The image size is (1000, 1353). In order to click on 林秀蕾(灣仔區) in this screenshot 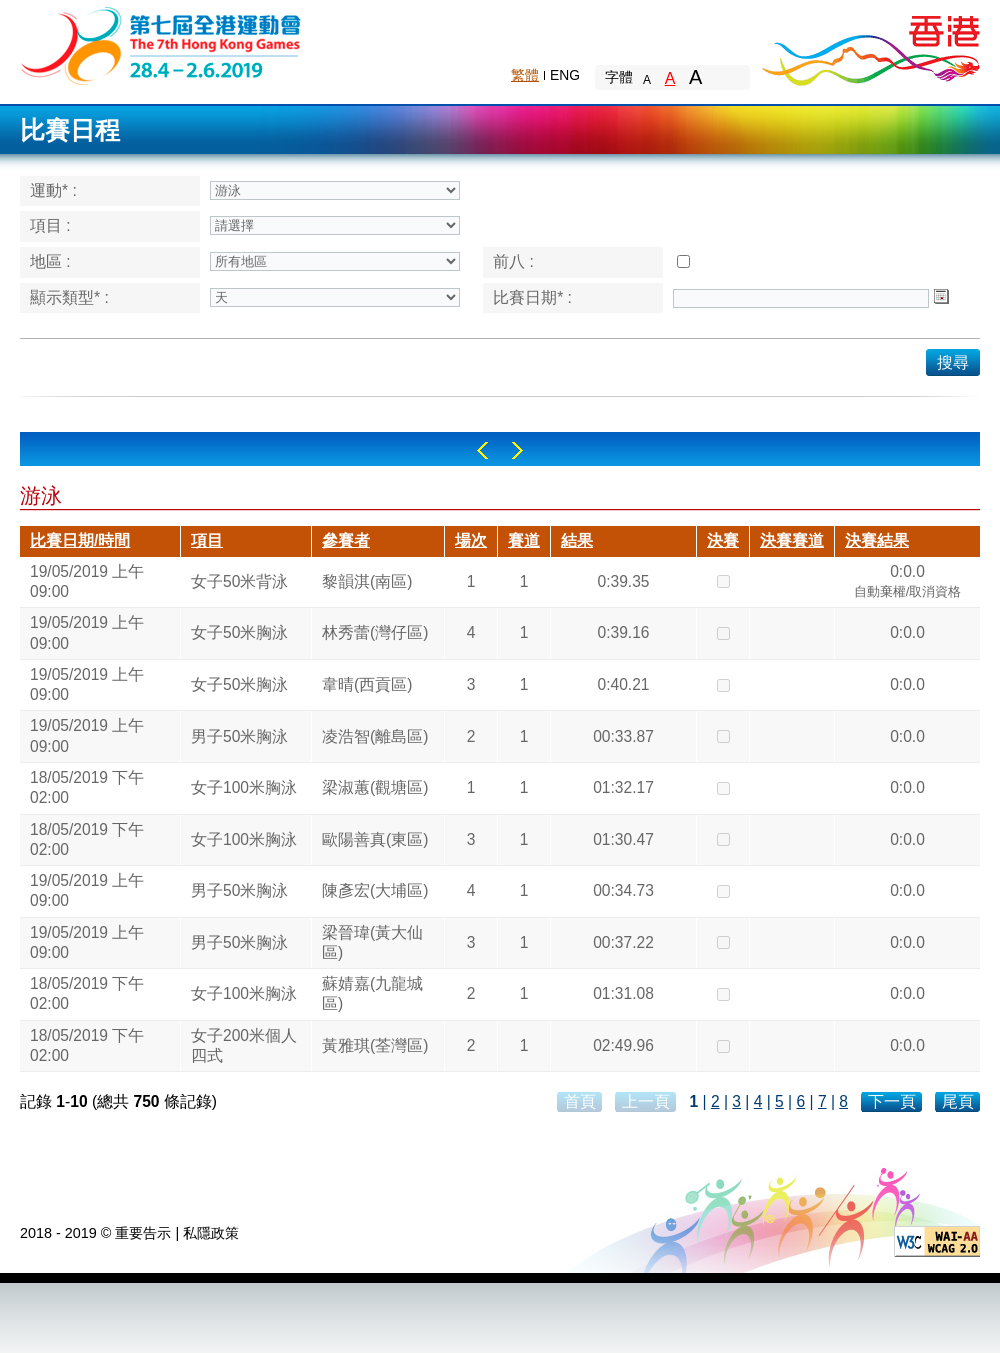, I will do `click(375, 632)`.